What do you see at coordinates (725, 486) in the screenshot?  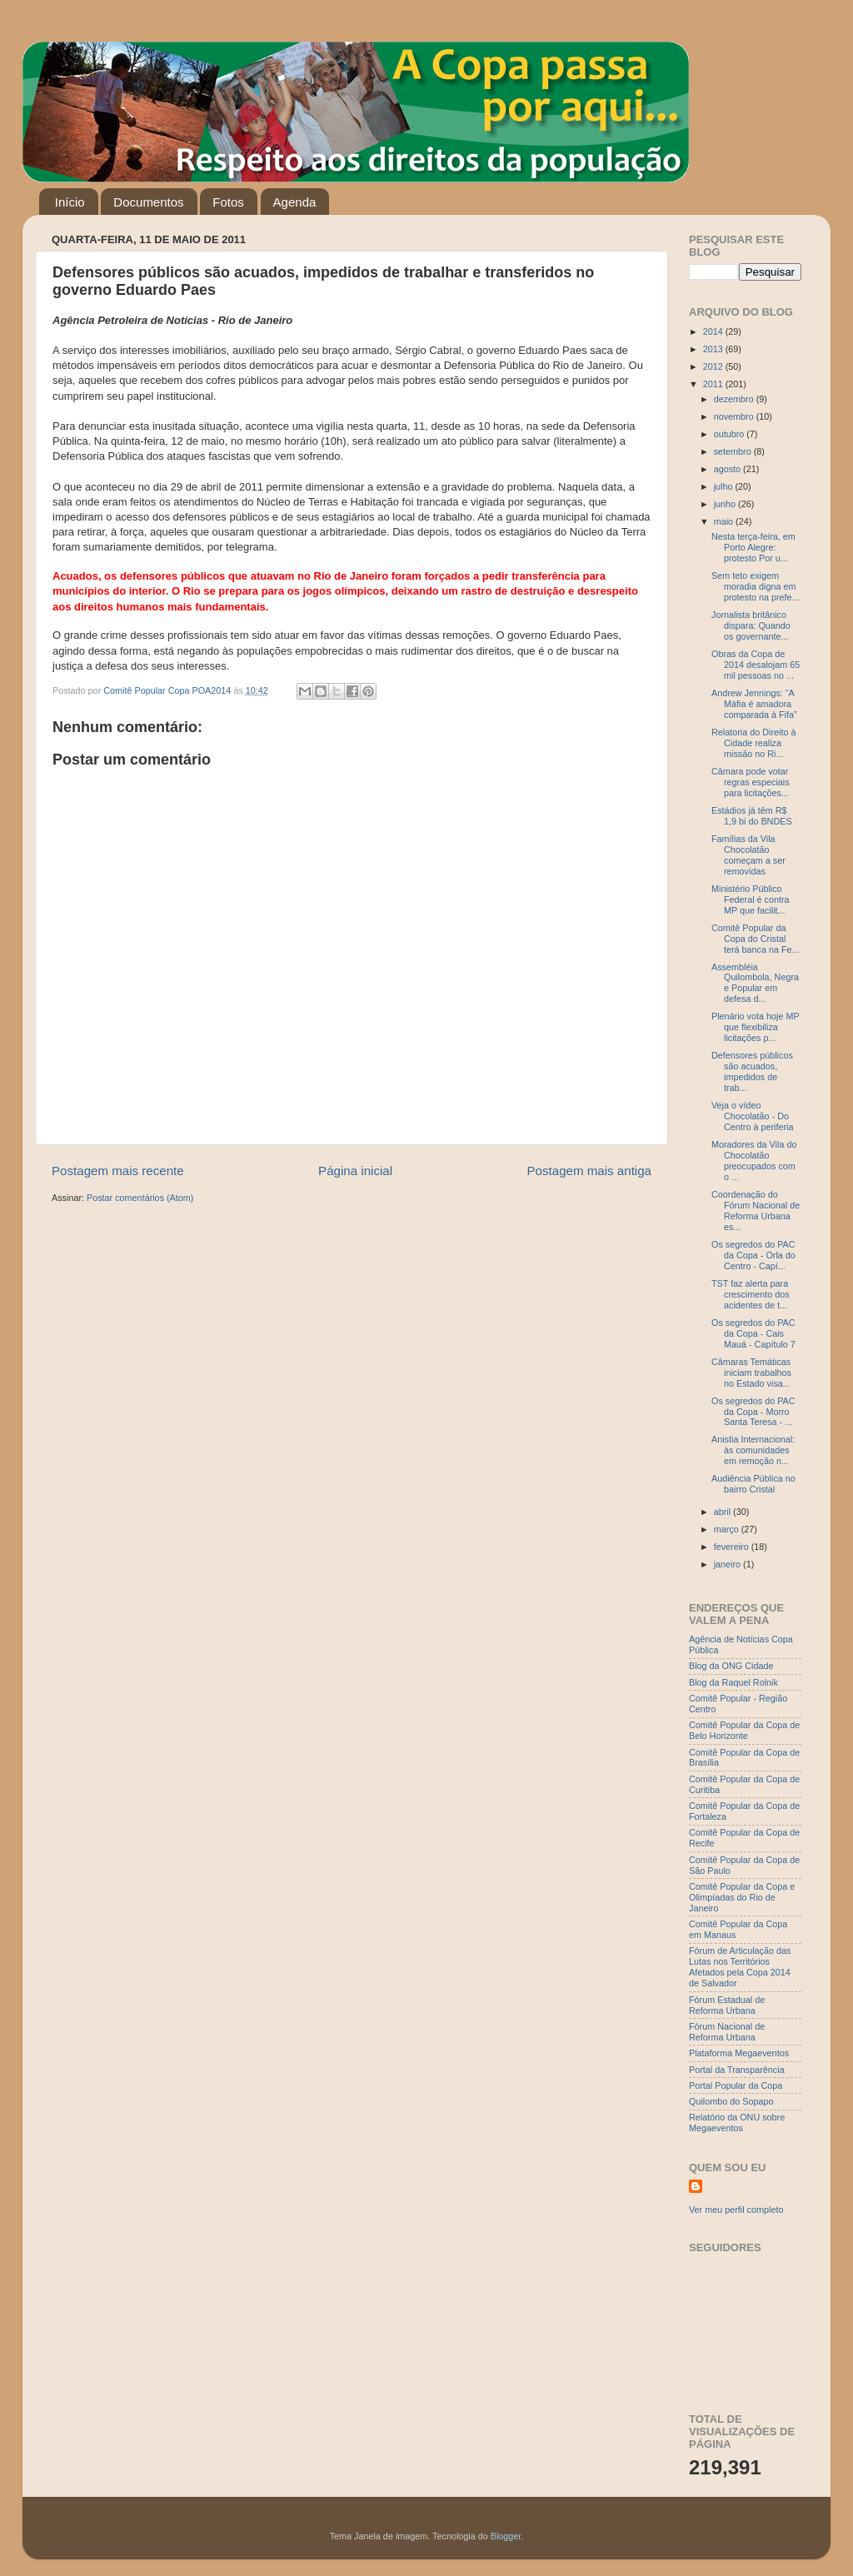 I see `julho` at bounding box center [725, 486].